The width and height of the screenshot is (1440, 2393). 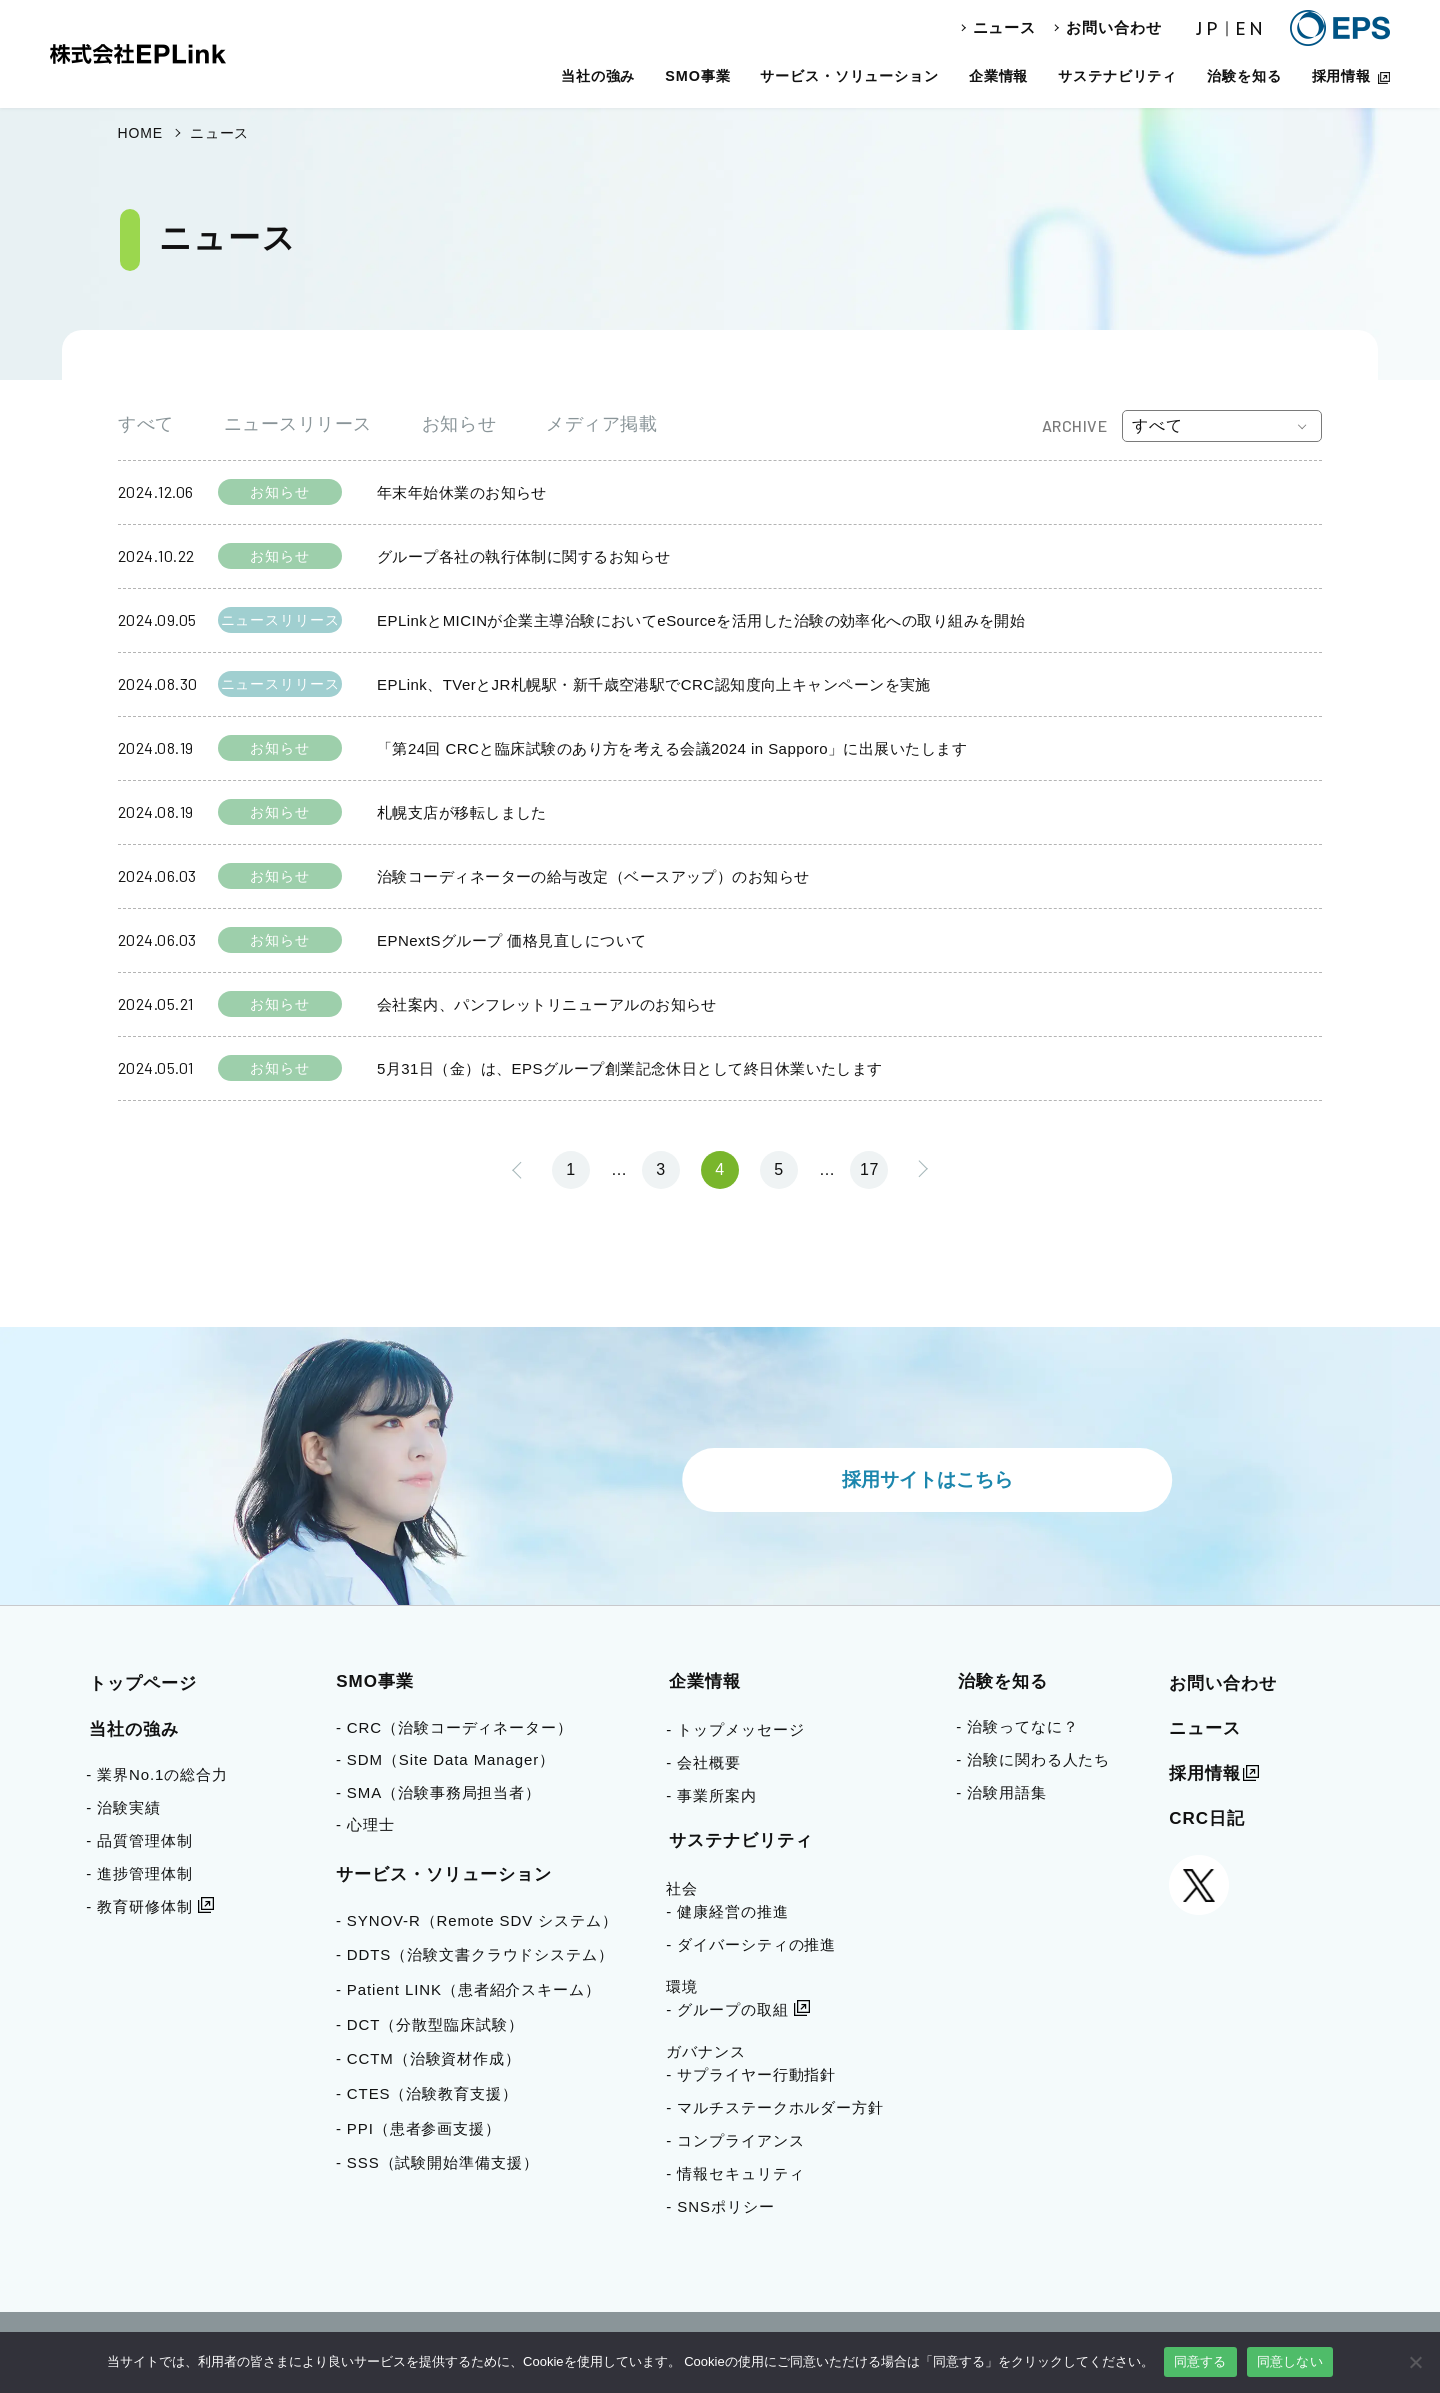 I want to click on サービス・ソリューション, so click(x=849, y=76).